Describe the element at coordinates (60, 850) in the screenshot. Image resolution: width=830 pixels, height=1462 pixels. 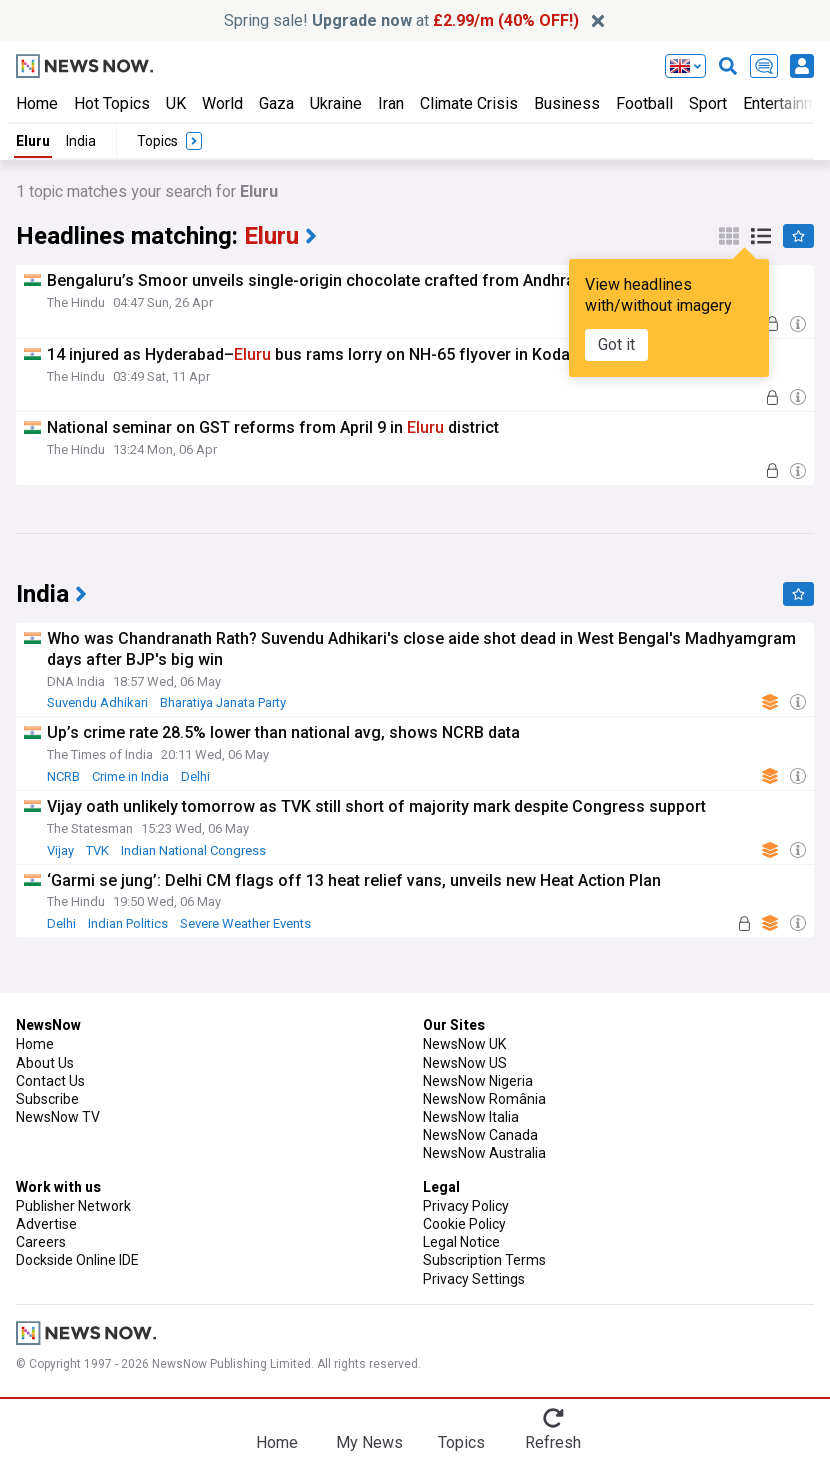
I see `Vijay` at that location.